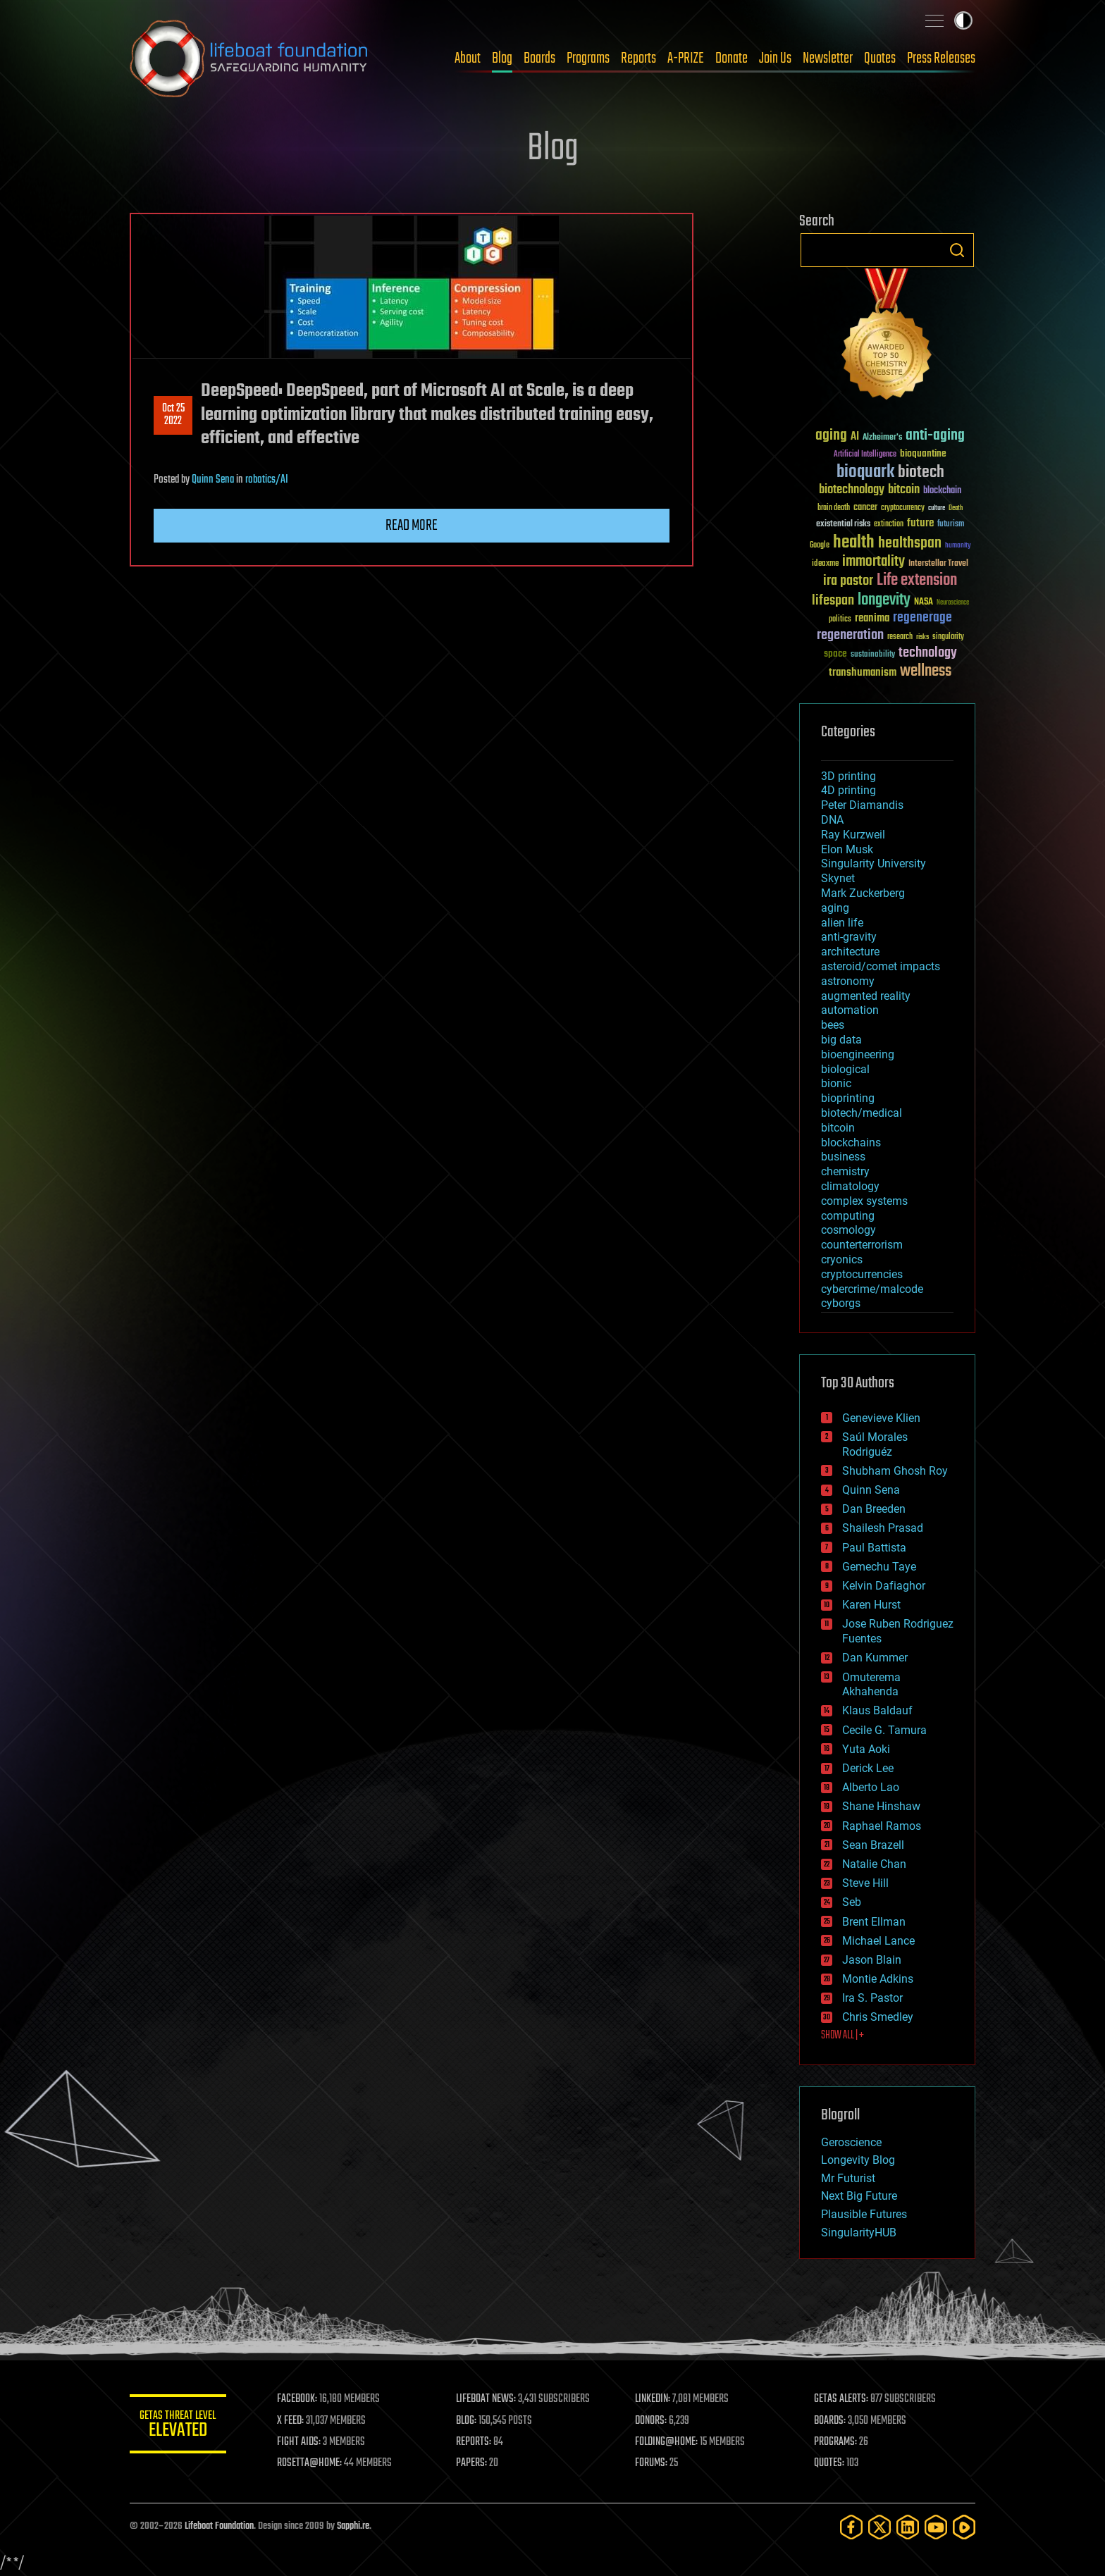  Describe the element at coordinates (849, 936) in the screenshot. I see `anti-gravity` at that location.